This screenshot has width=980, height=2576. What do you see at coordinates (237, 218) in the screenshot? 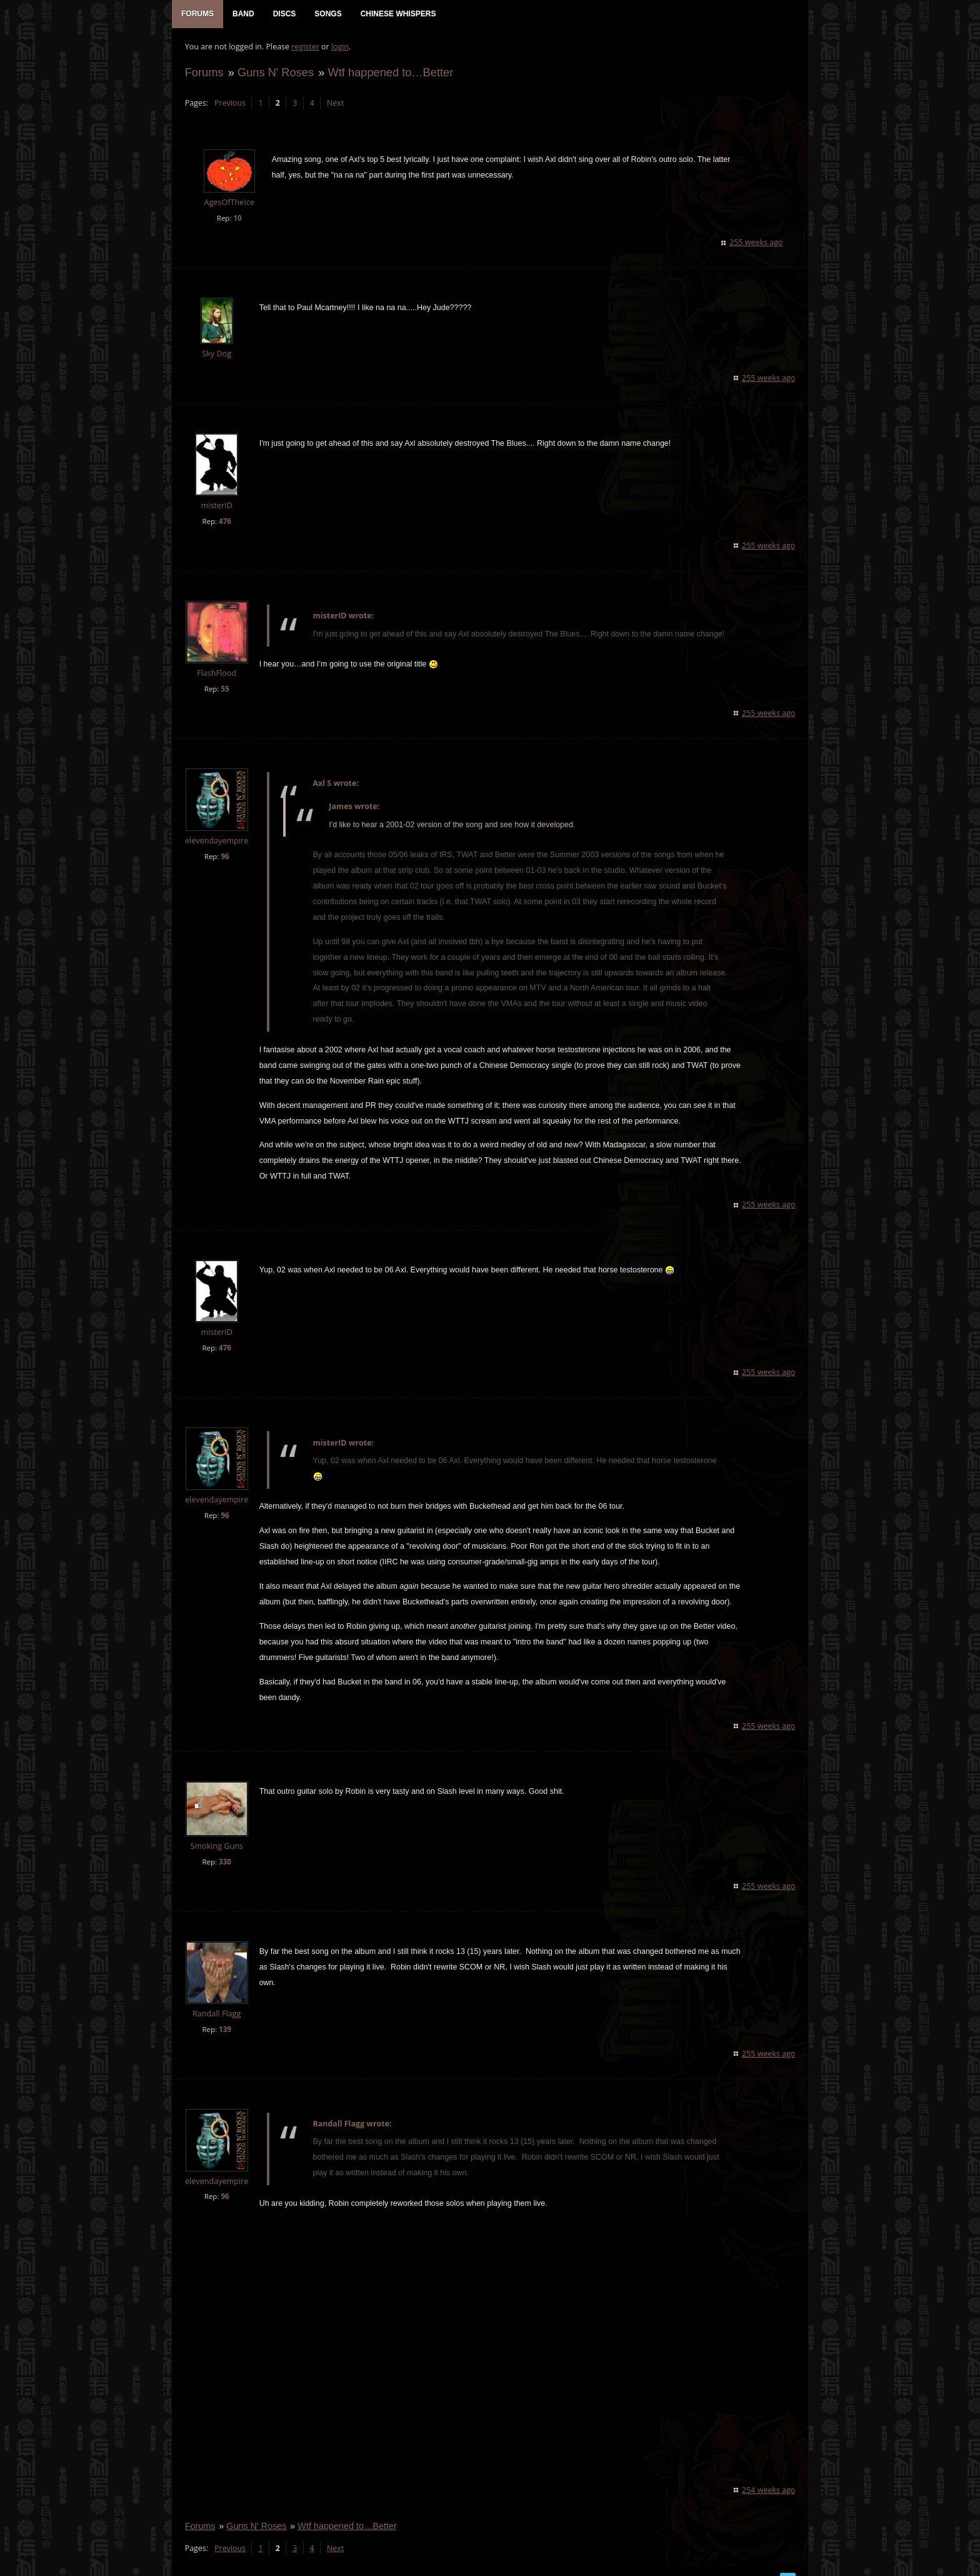
I see `10` at bounding box center [237, 218].